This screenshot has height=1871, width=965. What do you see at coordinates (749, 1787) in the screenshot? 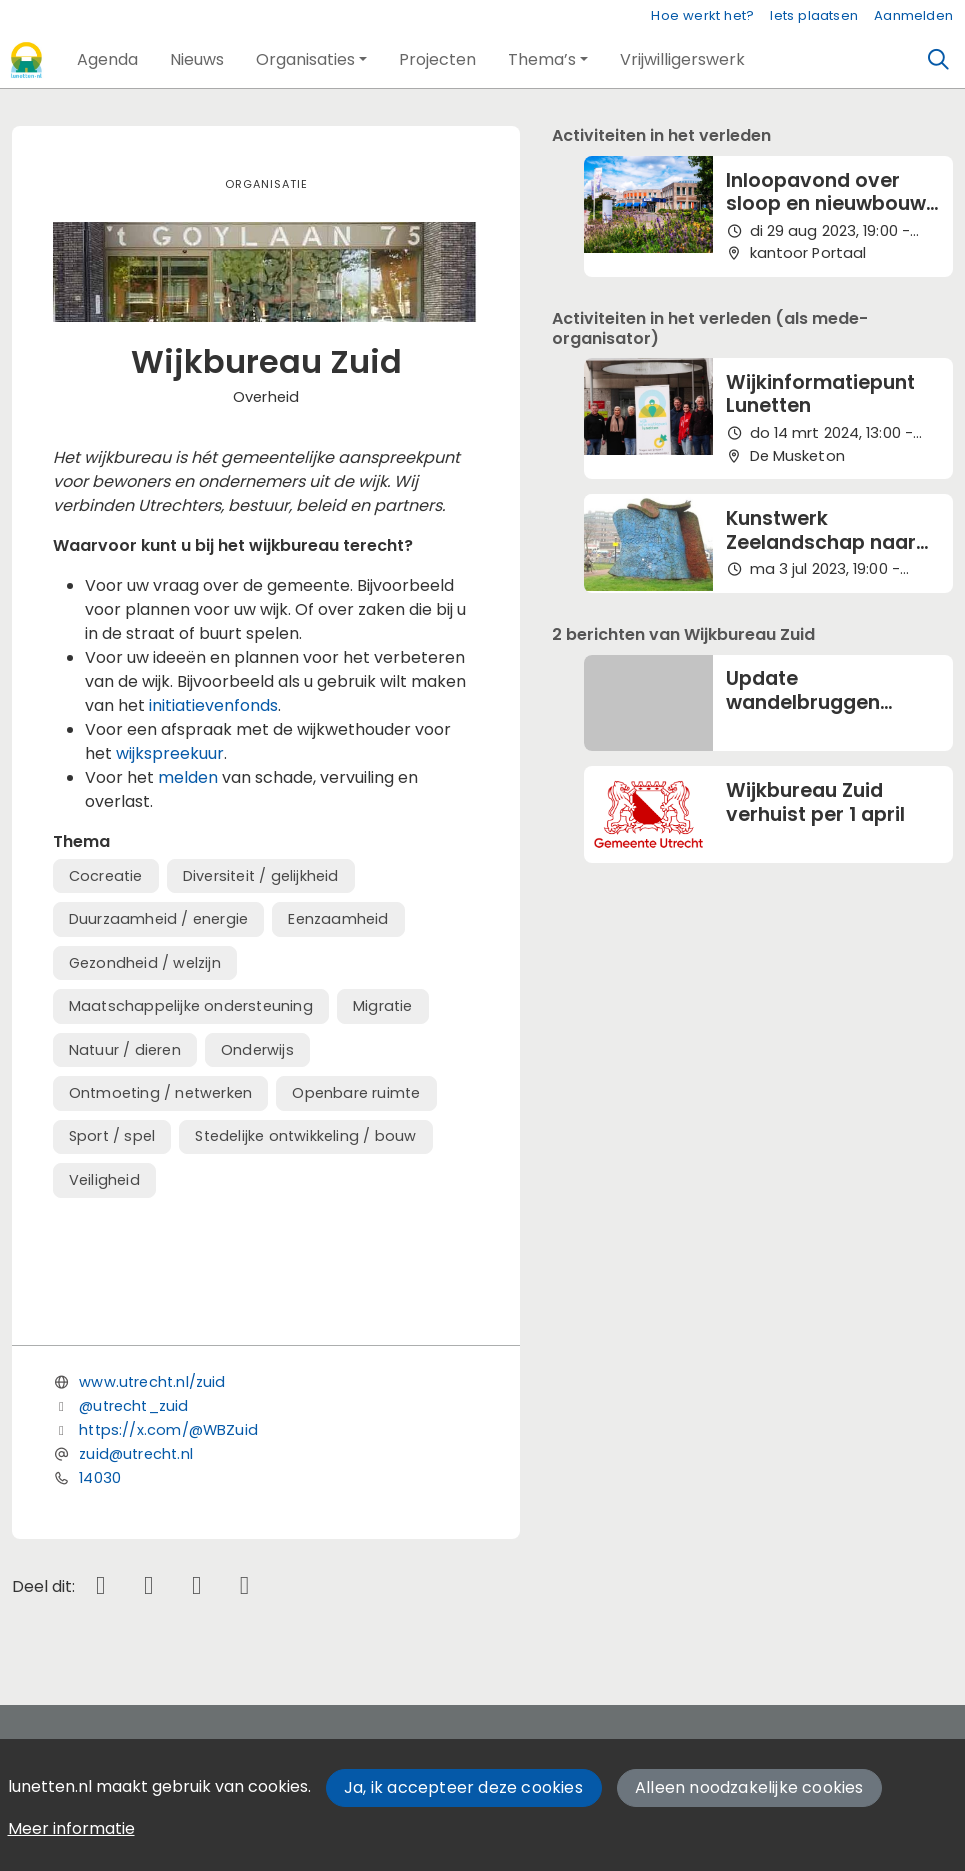
I see `Alleen noodzakelijke cookies` at bounding box center [749, 1787].